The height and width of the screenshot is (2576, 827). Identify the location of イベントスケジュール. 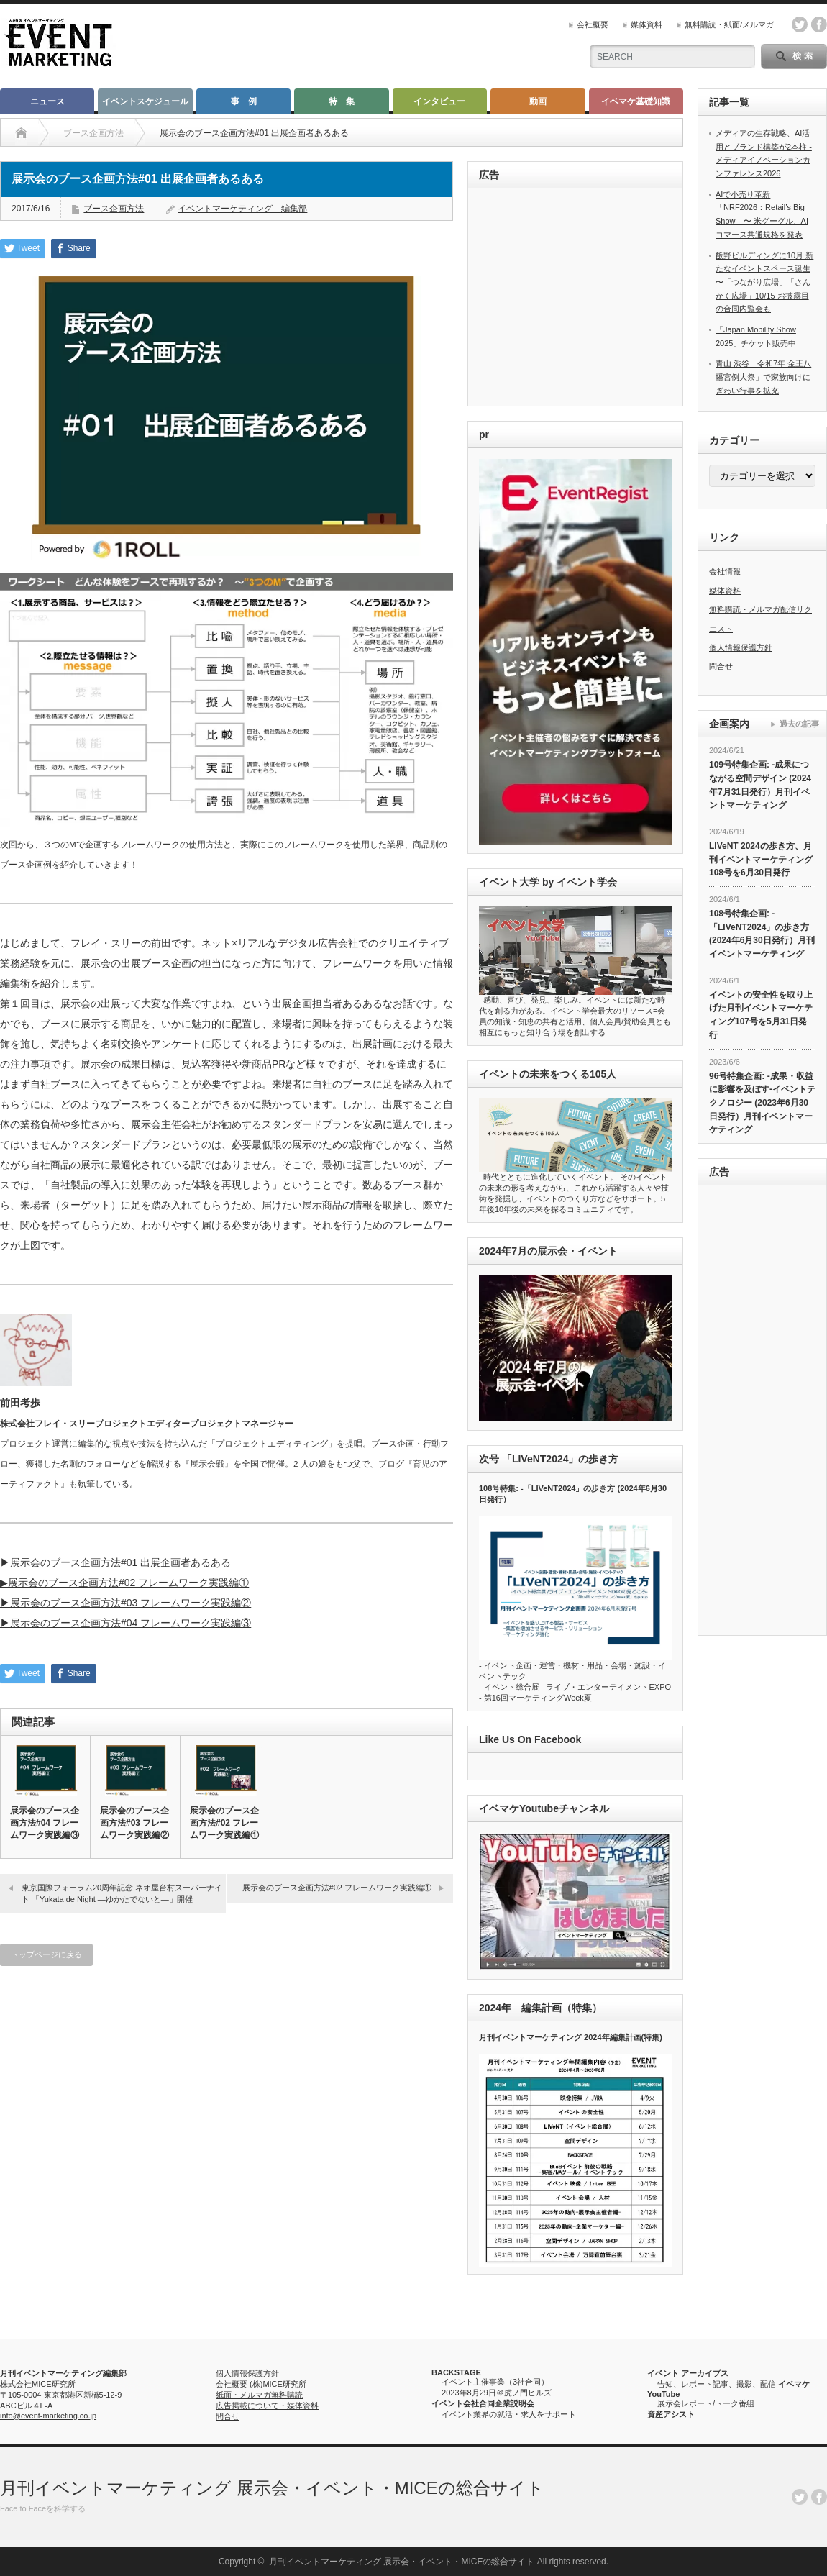
(145, 101).